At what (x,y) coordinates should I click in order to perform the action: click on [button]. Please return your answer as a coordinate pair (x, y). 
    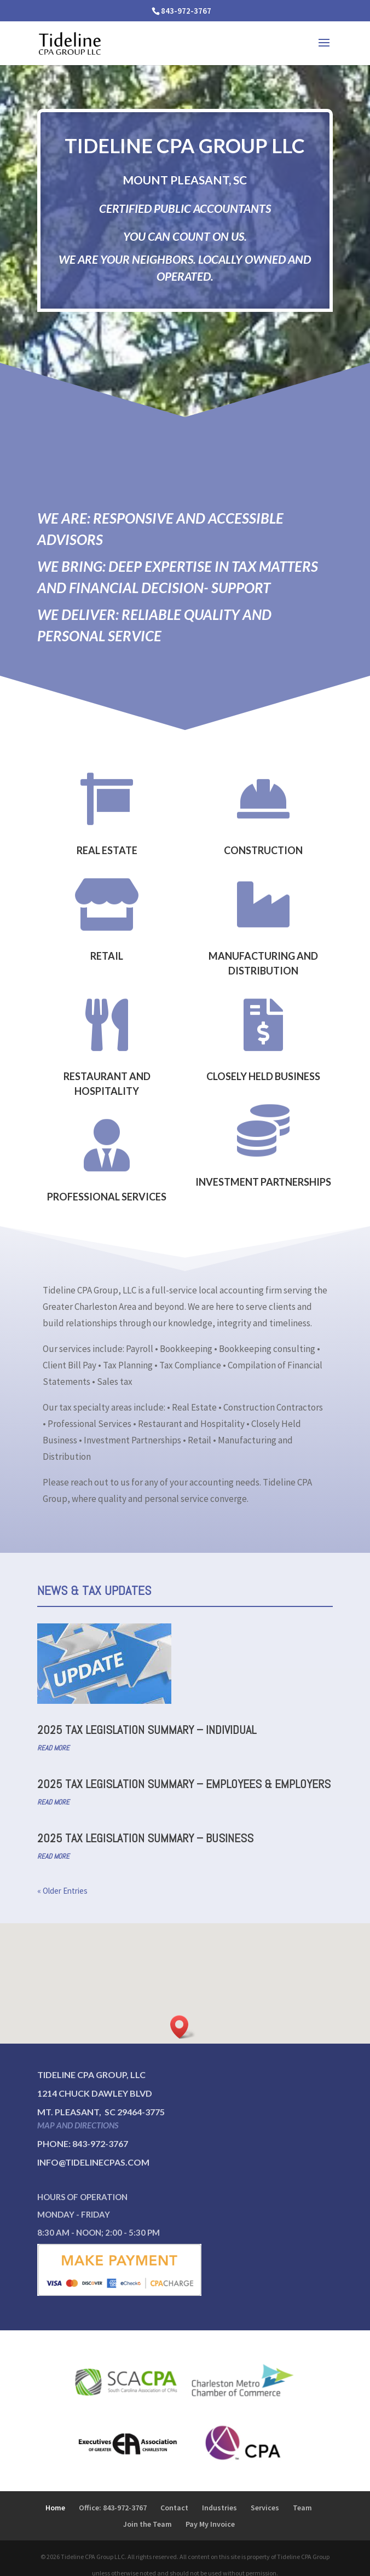
    Looking at the image, I should click on (182, 2027).